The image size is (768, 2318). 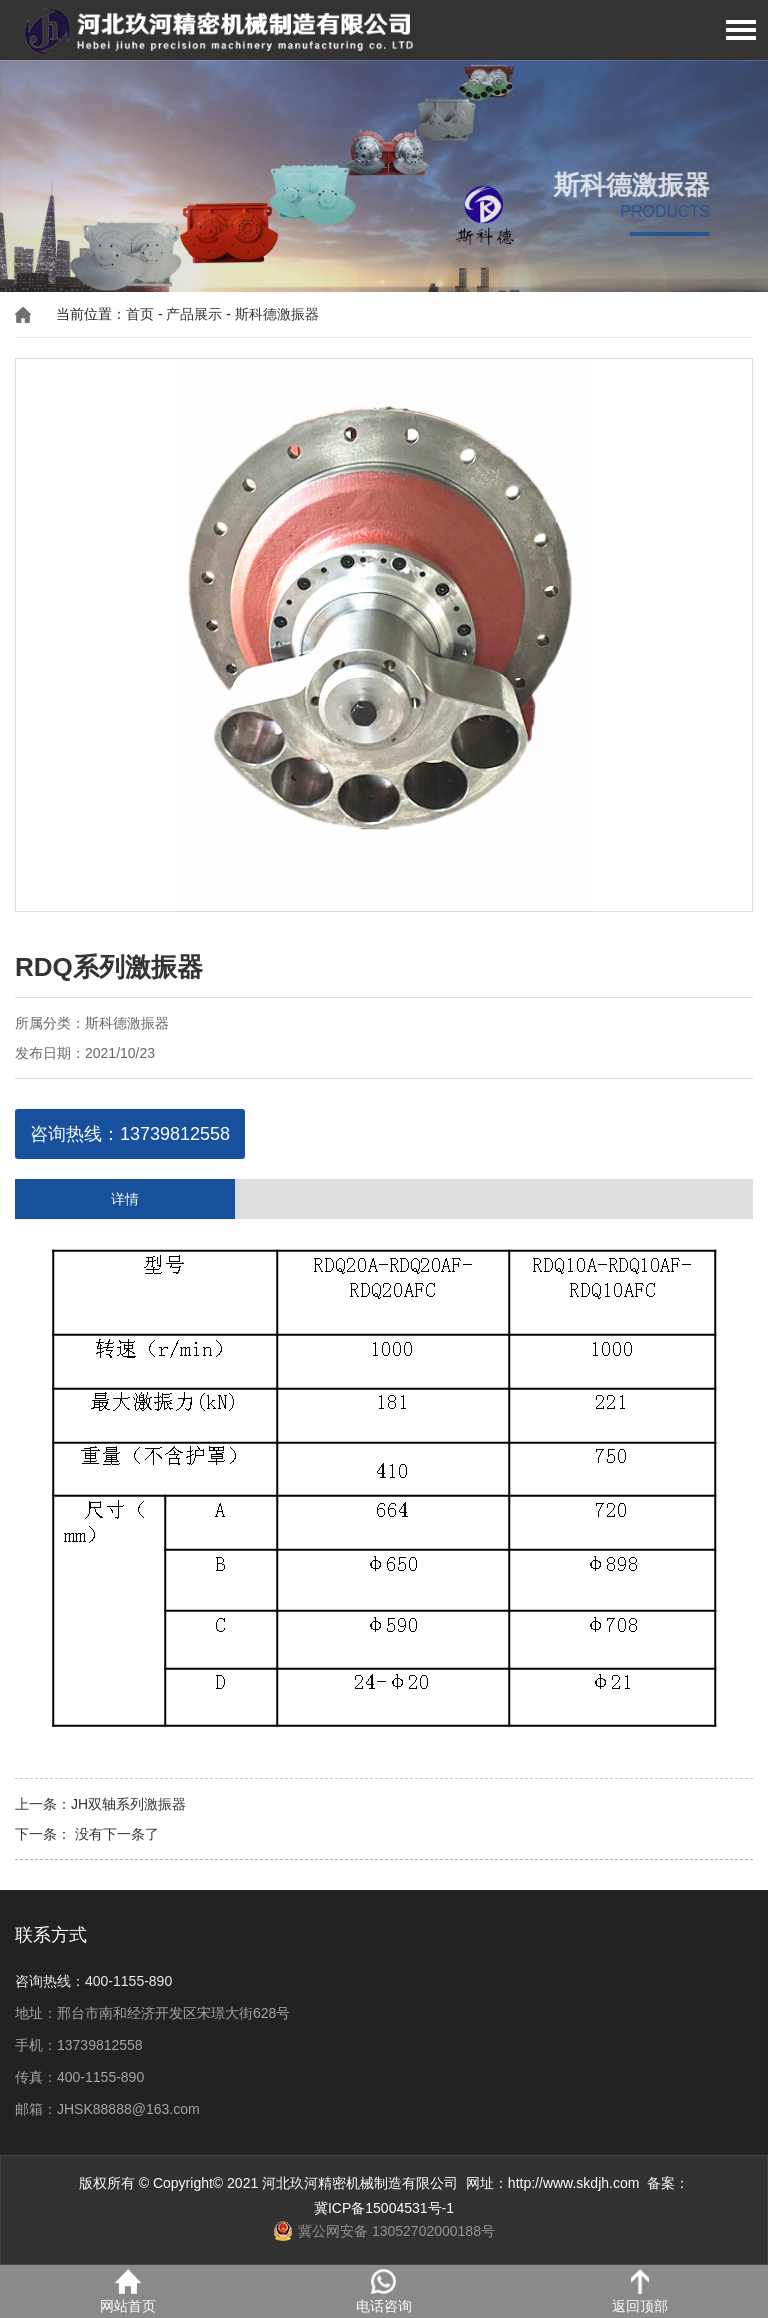 I want to click on 首页, so click(x=140, y=314).